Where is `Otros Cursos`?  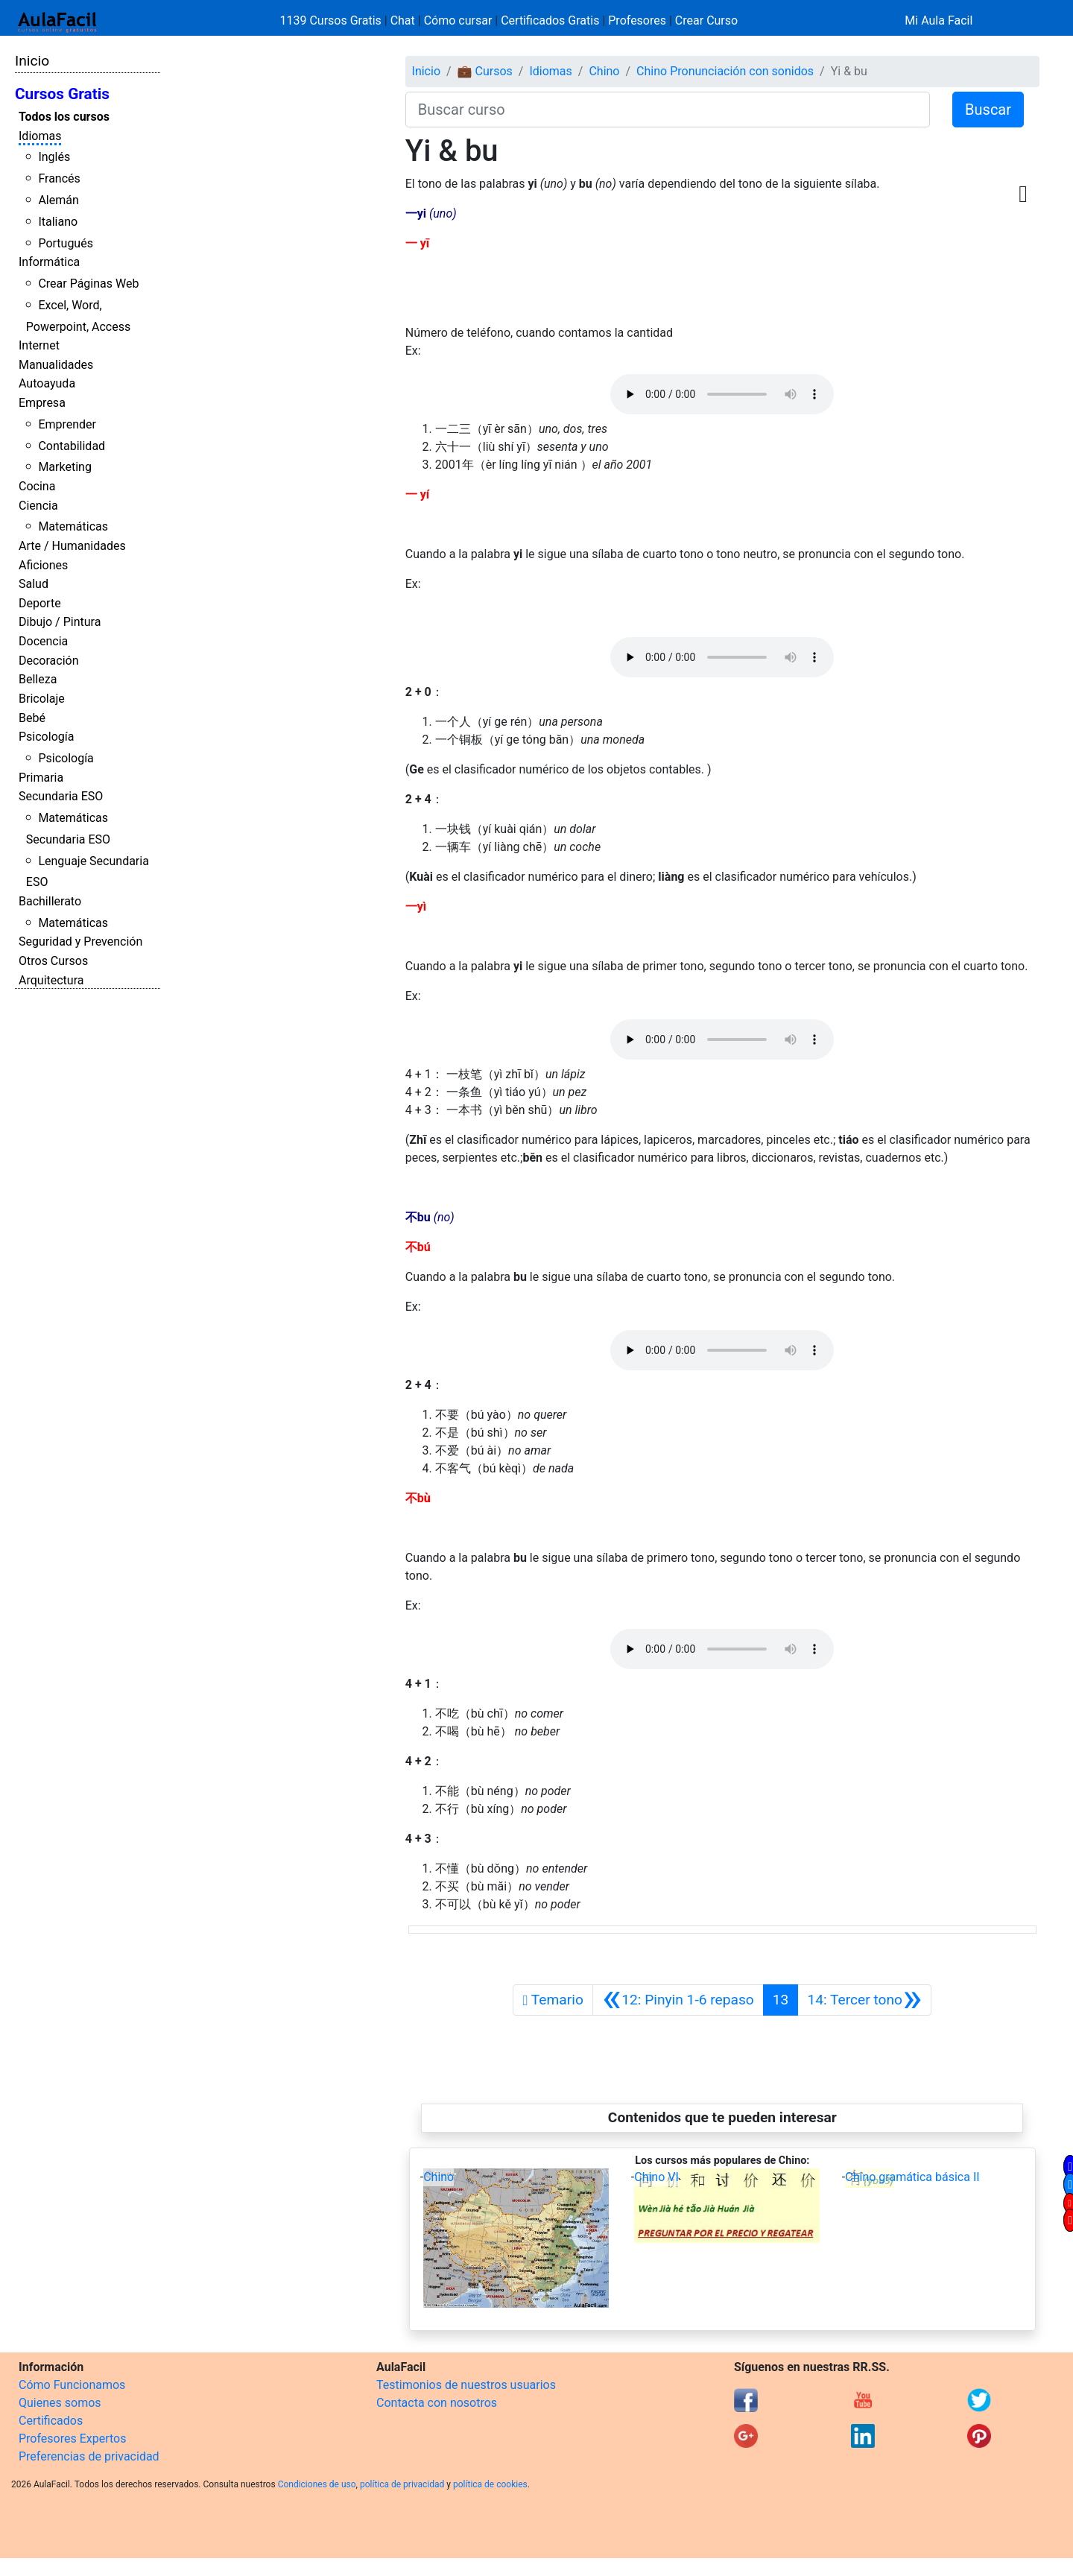
Otros Cursos is located at coordinates (53, 961).